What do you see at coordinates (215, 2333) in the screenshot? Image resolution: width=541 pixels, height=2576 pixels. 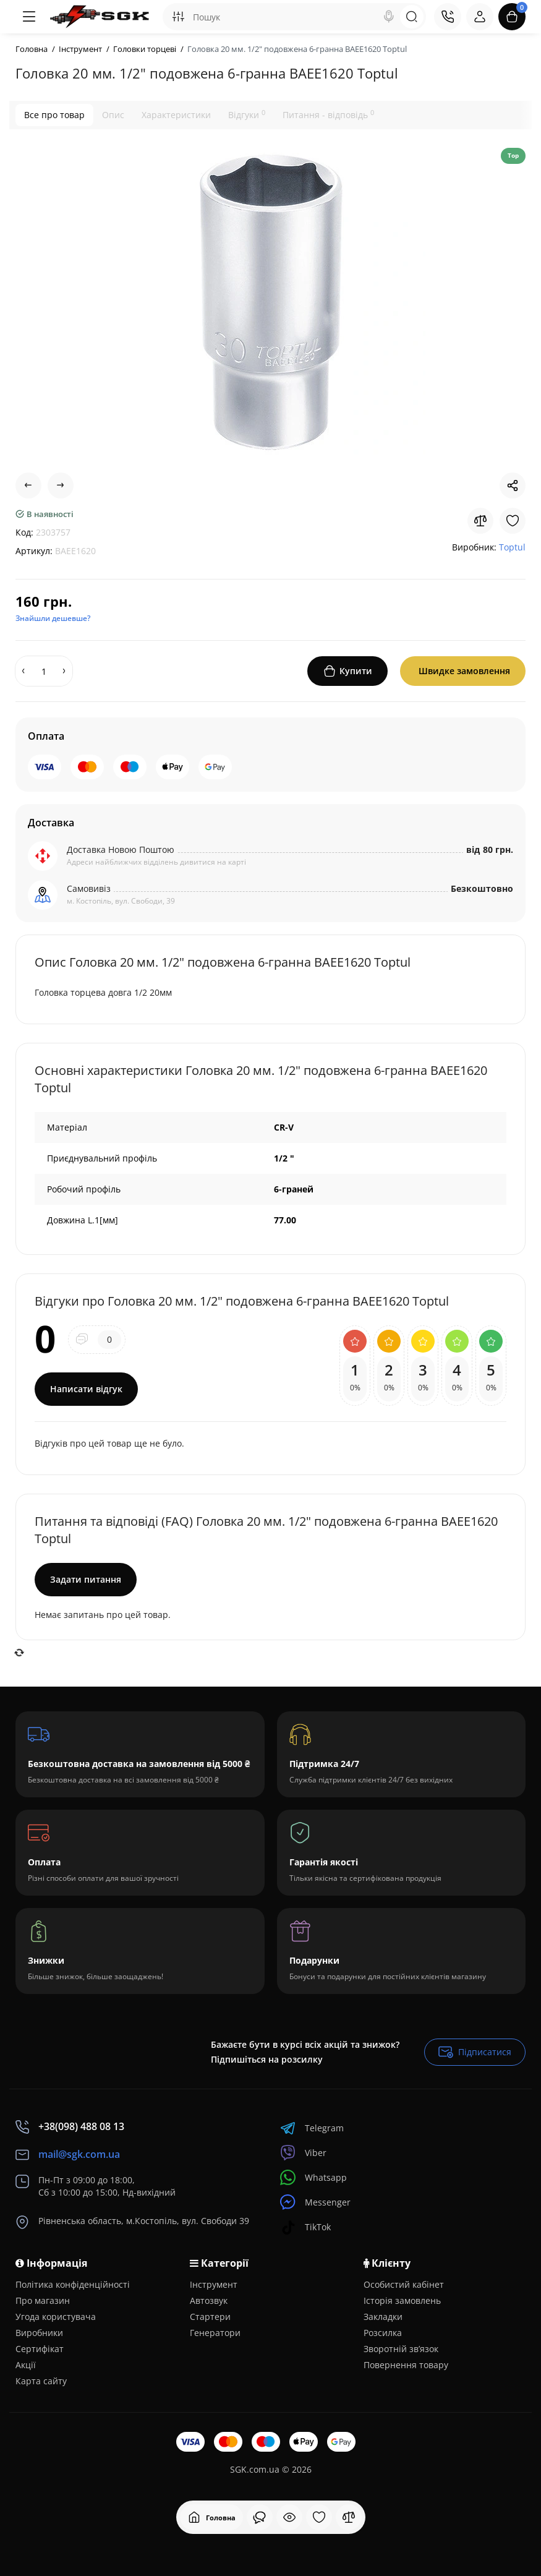 I see `Генератори` at bounding box center [215, 2333].